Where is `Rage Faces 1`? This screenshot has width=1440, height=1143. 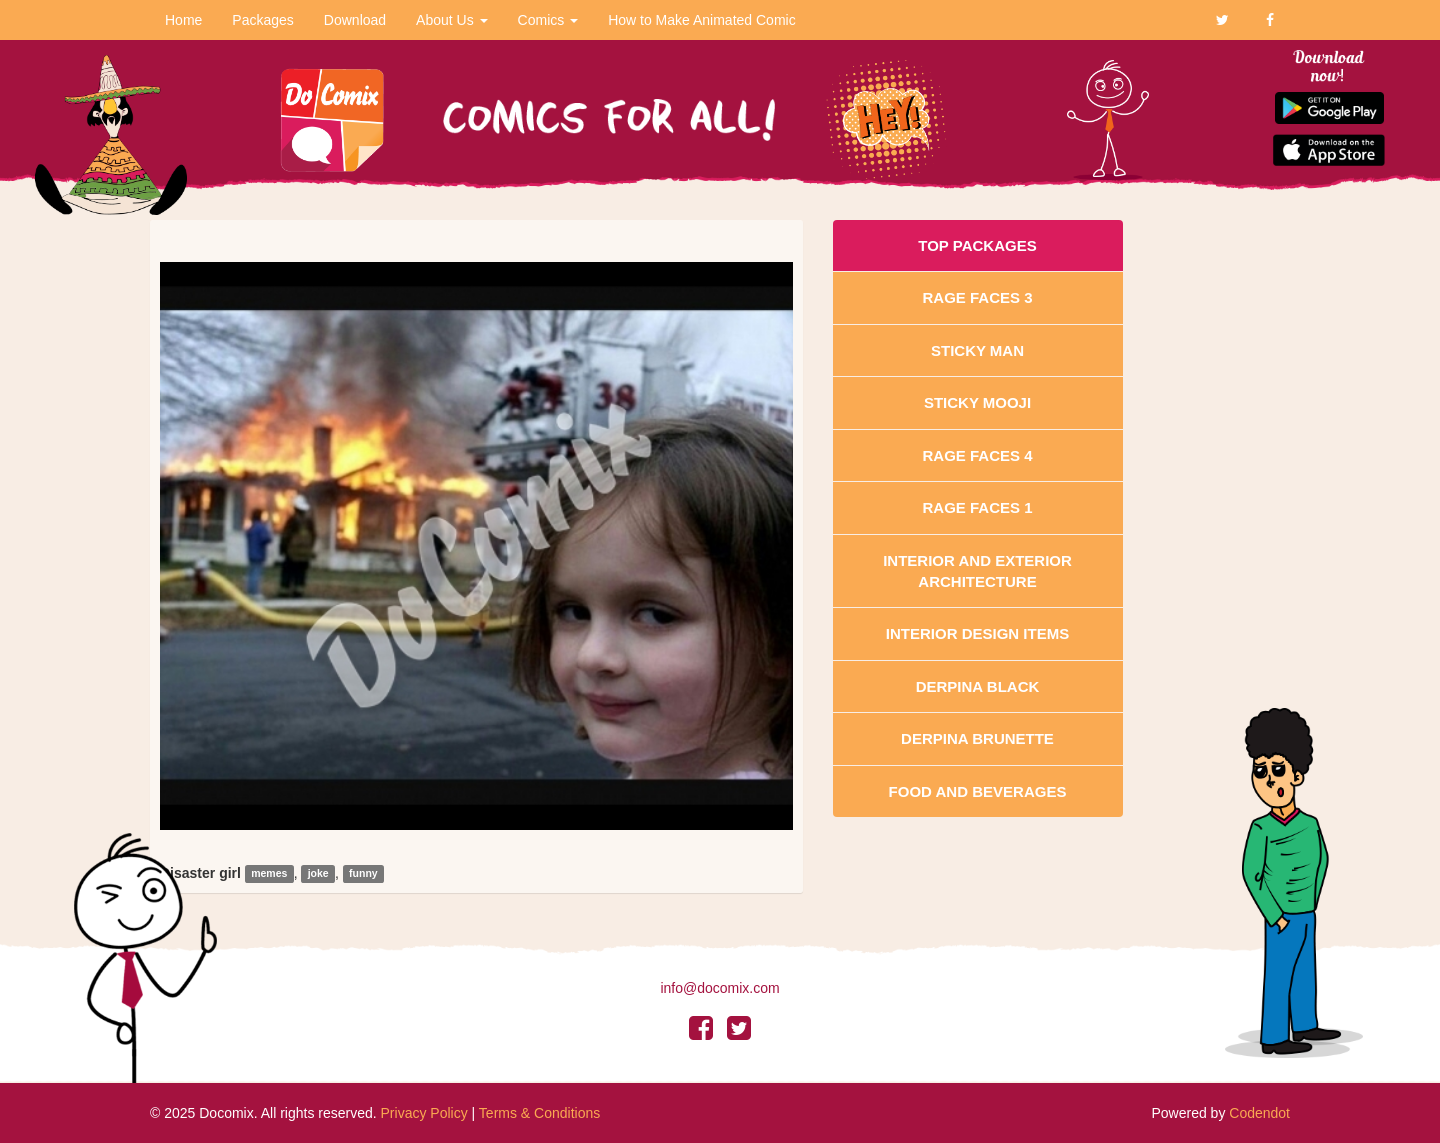 Rage Faces 1 is located at coordinates (977, 507).